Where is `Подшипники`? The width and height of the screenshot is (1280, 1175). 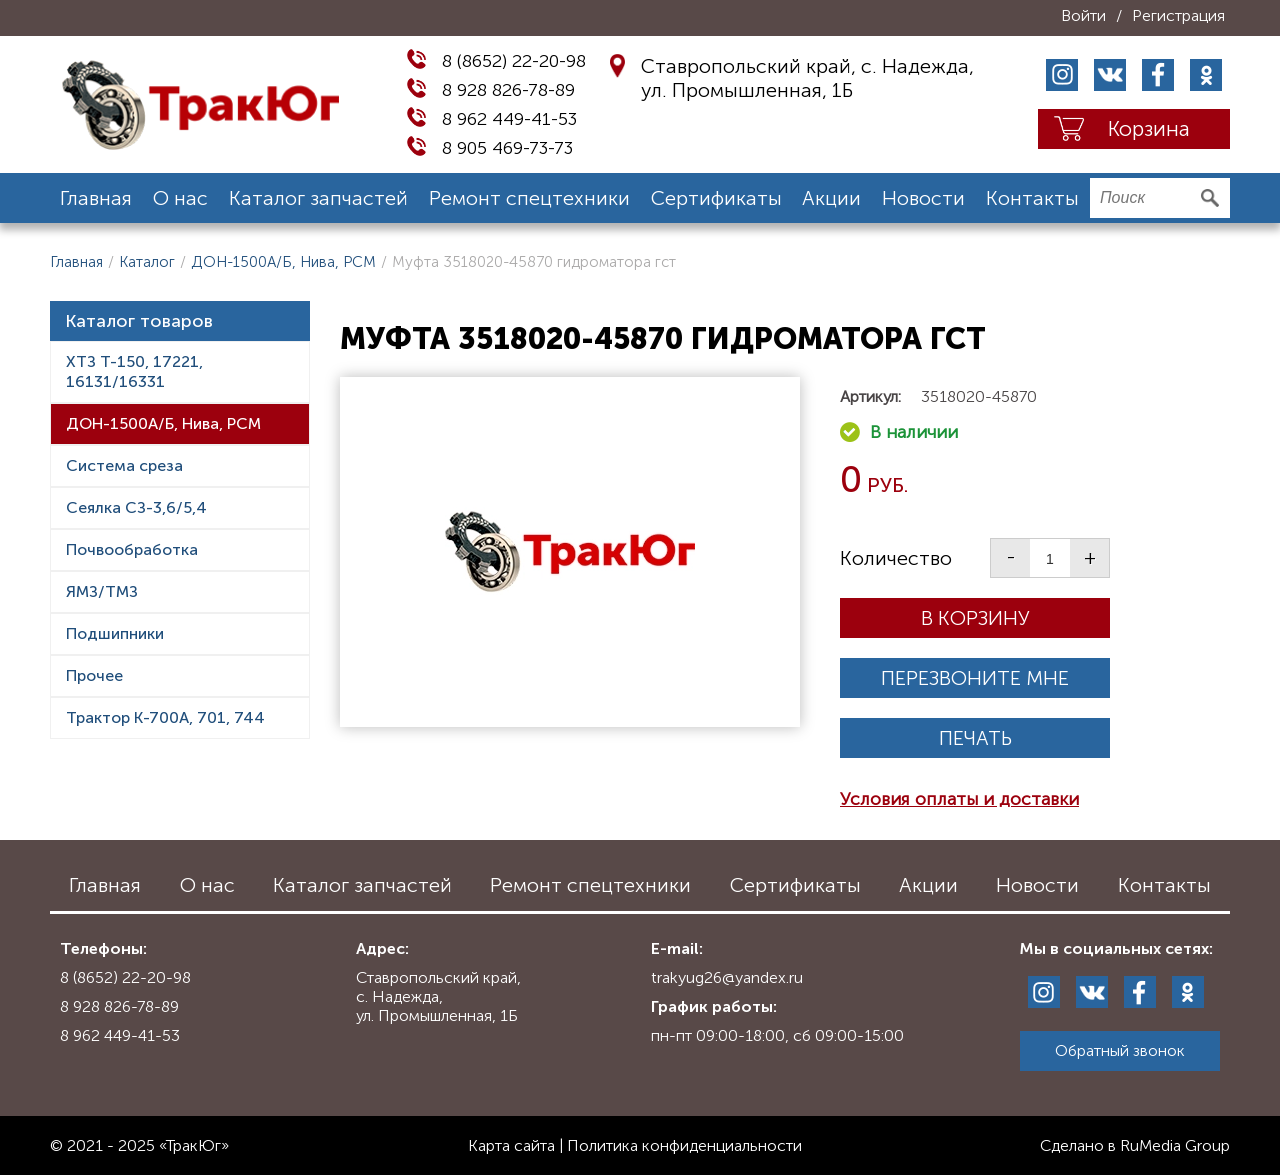 Подшипники is located at coordinates (115, 633).